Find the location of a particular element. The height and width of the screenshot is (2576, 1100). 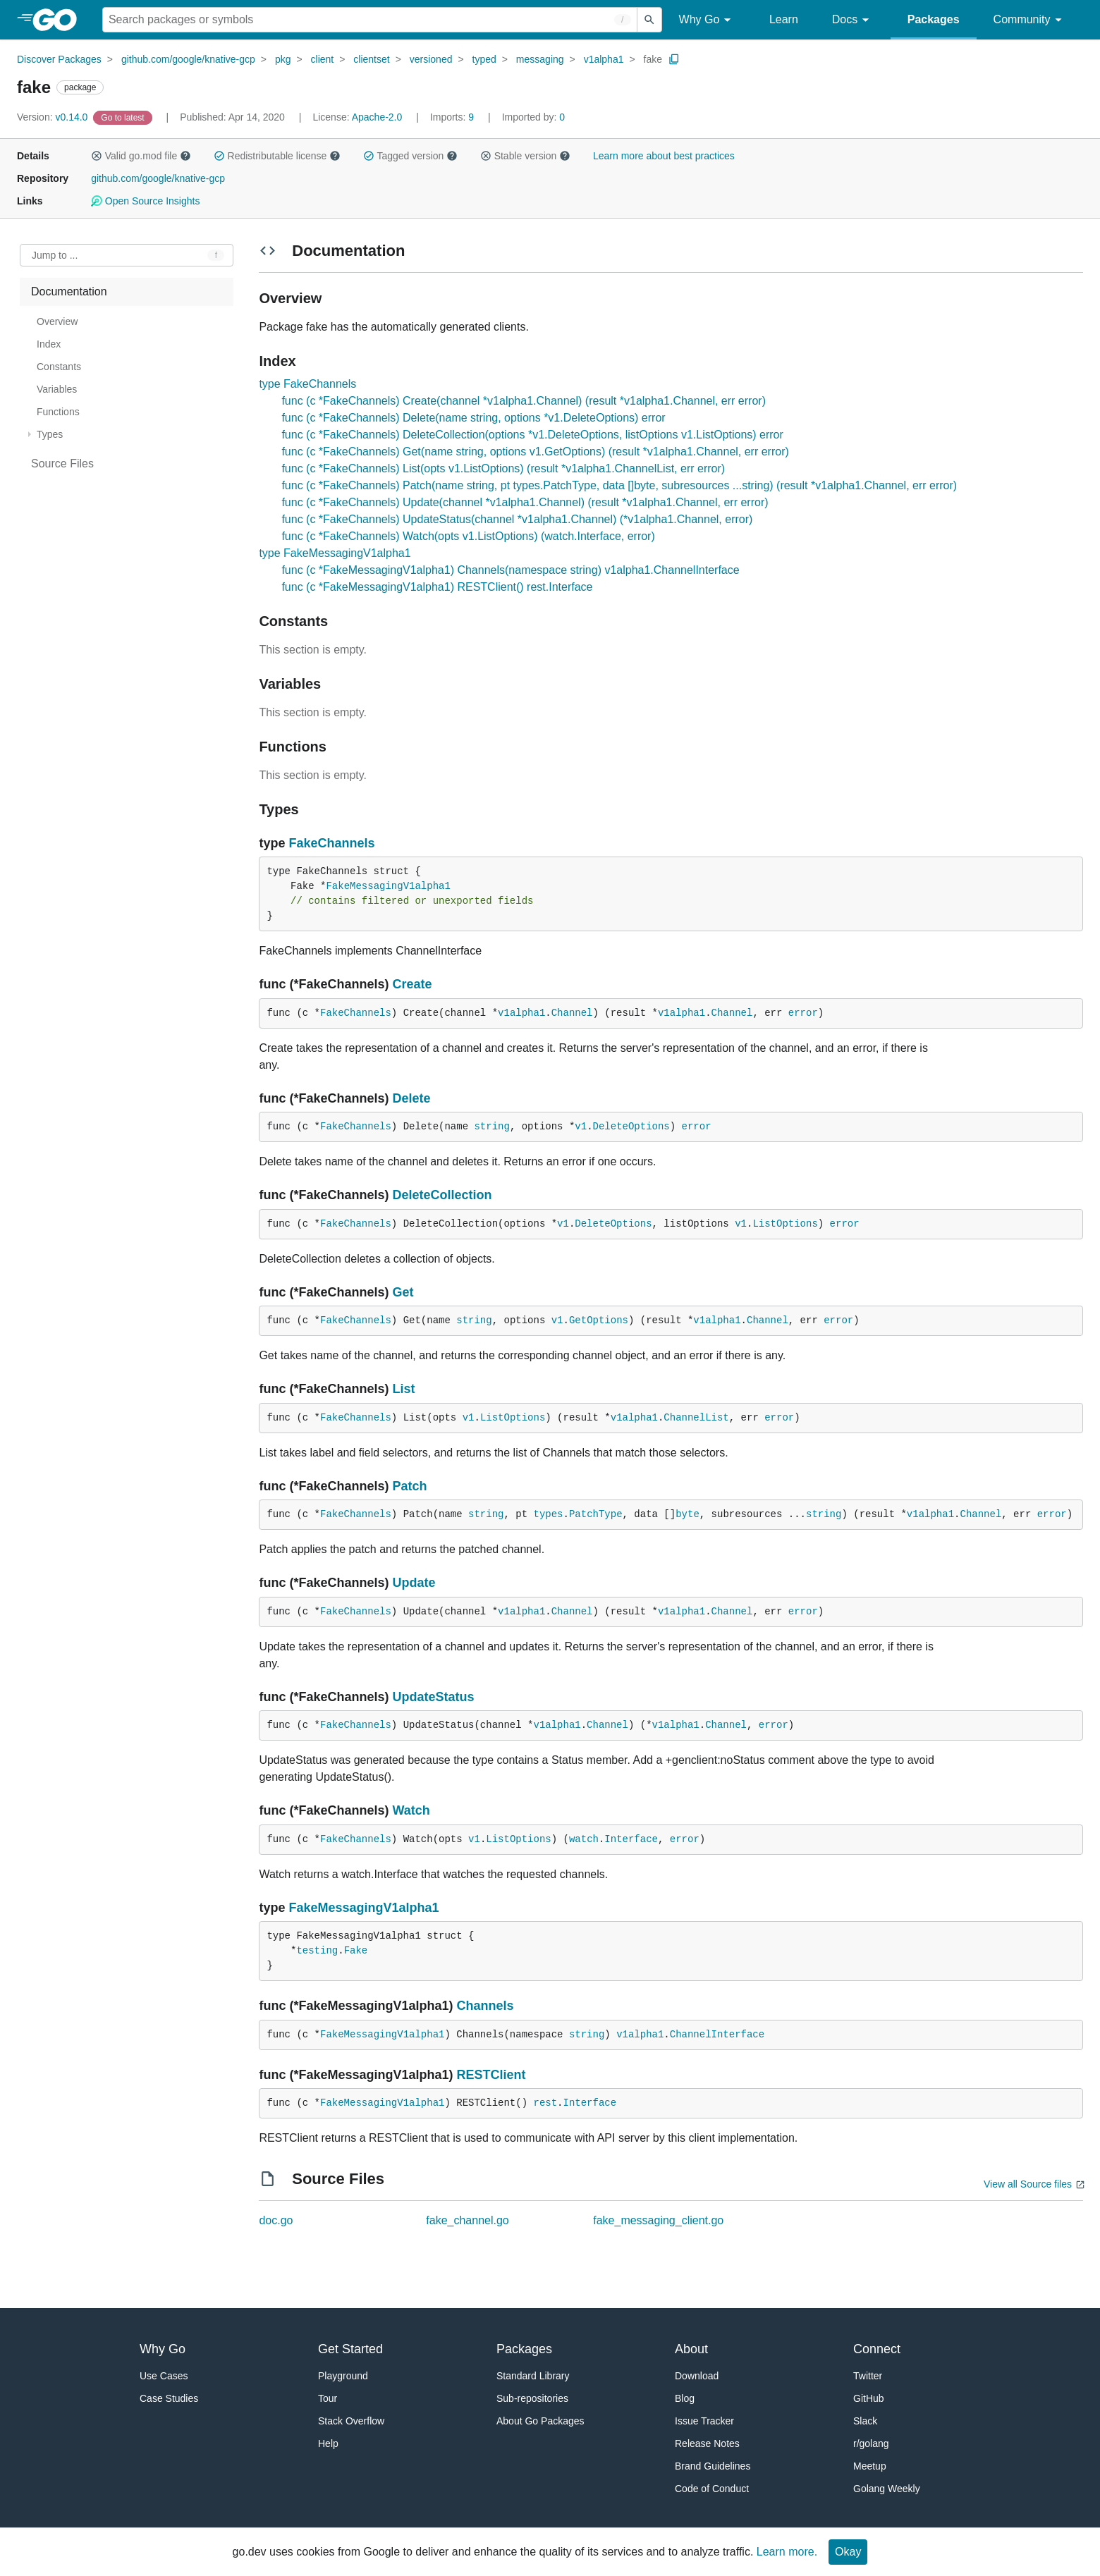

Index [treeitem] is located at coordinates (49, 344).